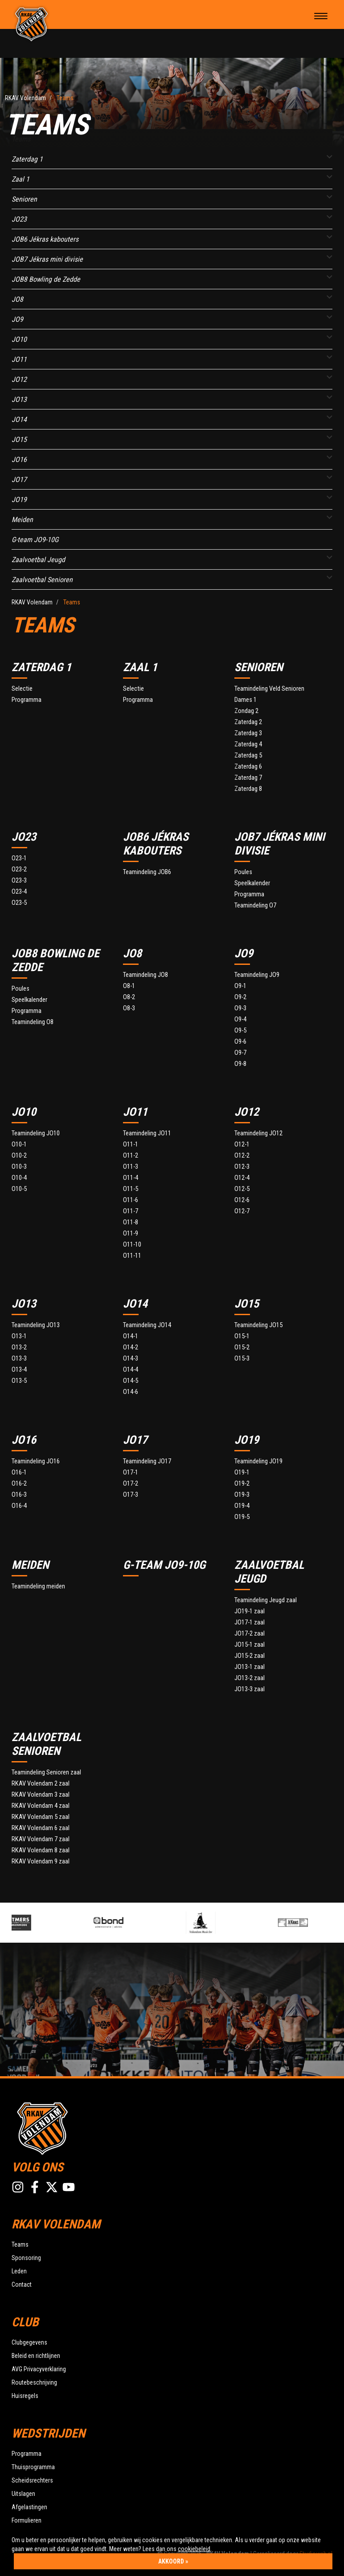  What do you see at coordinates (19, 1369) in the screenshot?
I see `O13-4` at bounding box center [19, 1369].